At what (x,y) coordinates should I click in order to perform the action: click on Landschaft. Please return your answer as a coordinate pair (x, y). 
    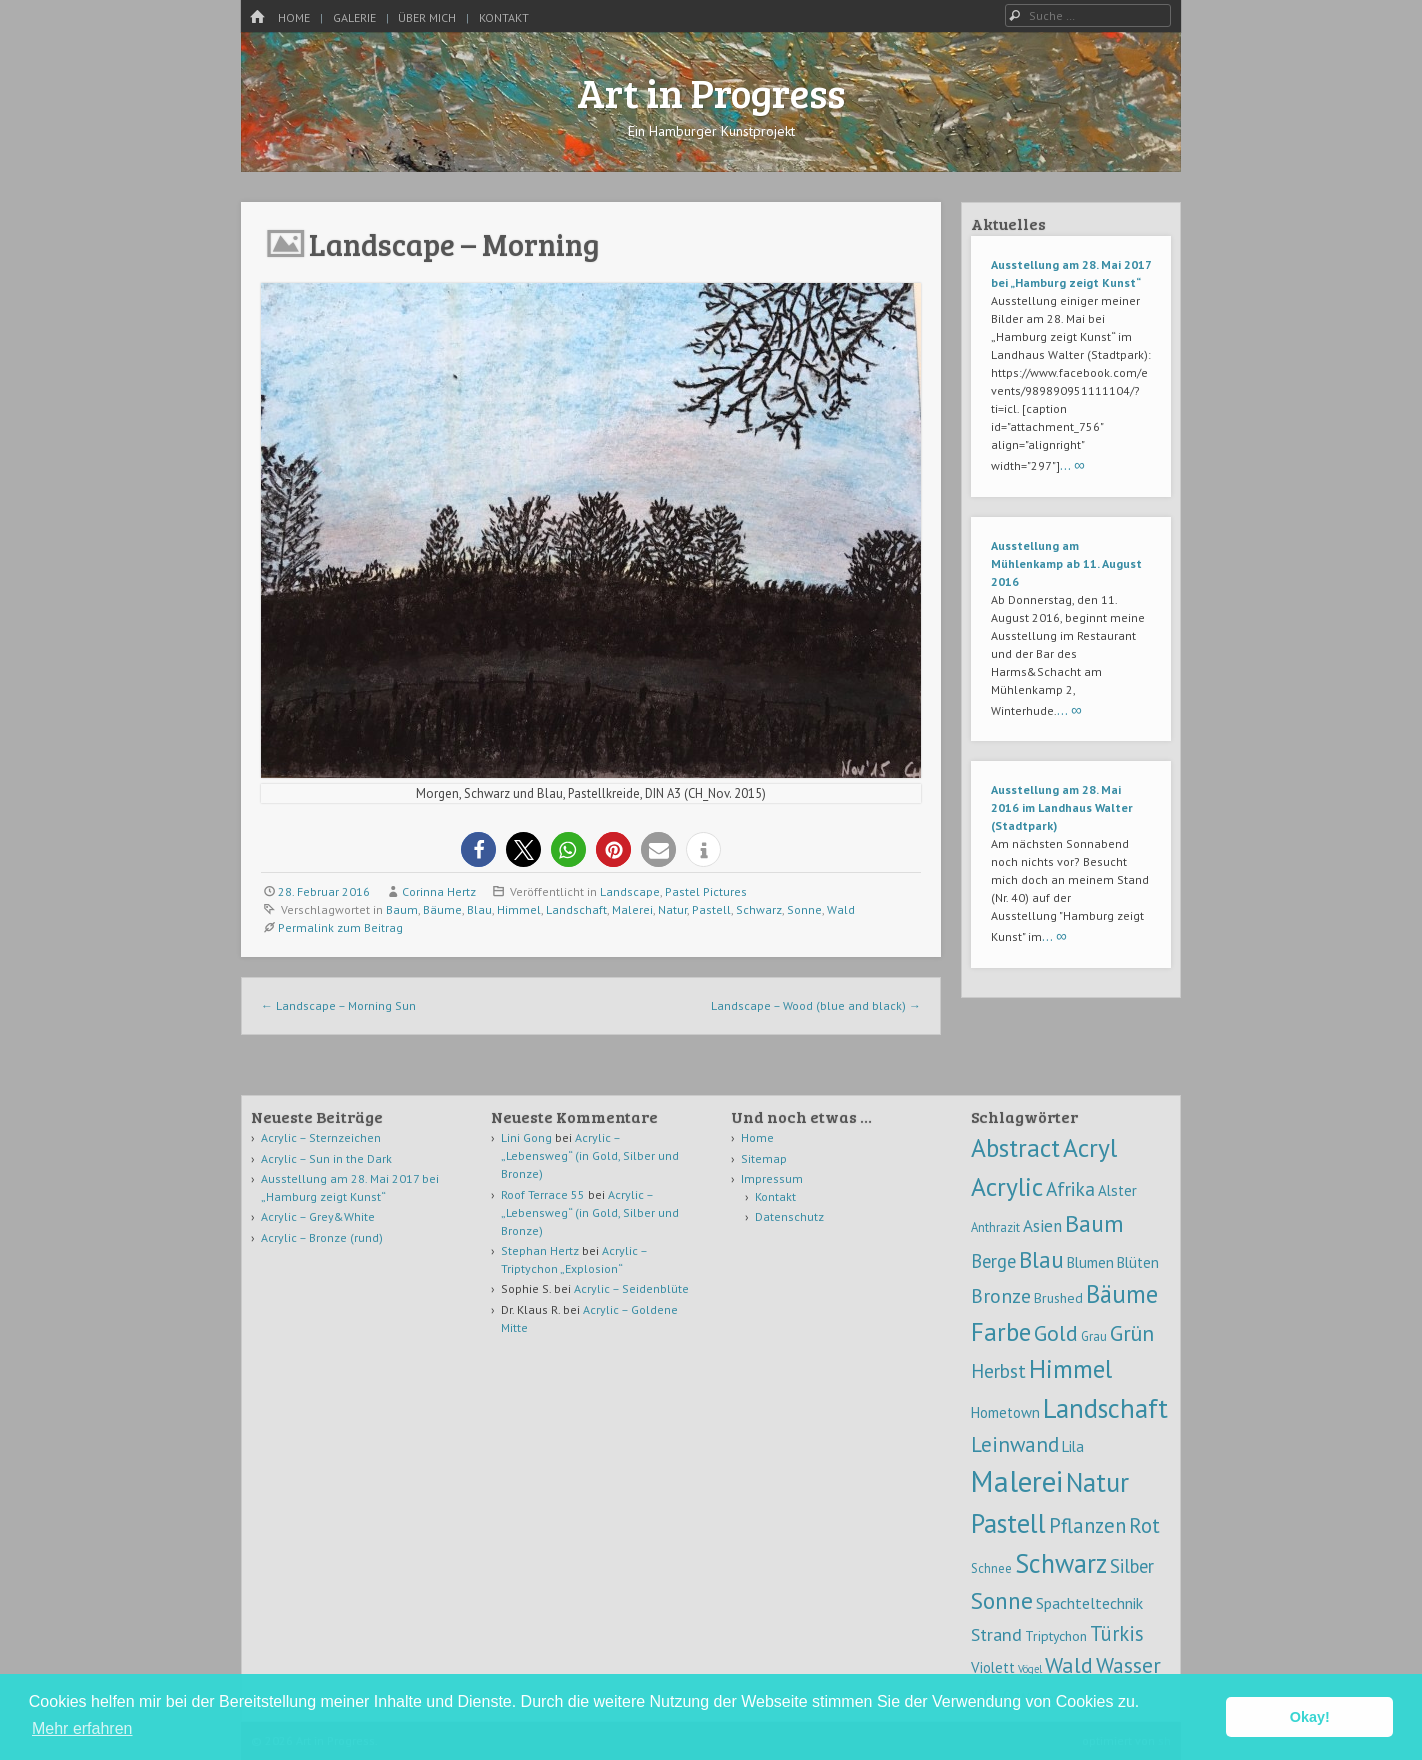
    Looking at the image, I should click on (576, 909).